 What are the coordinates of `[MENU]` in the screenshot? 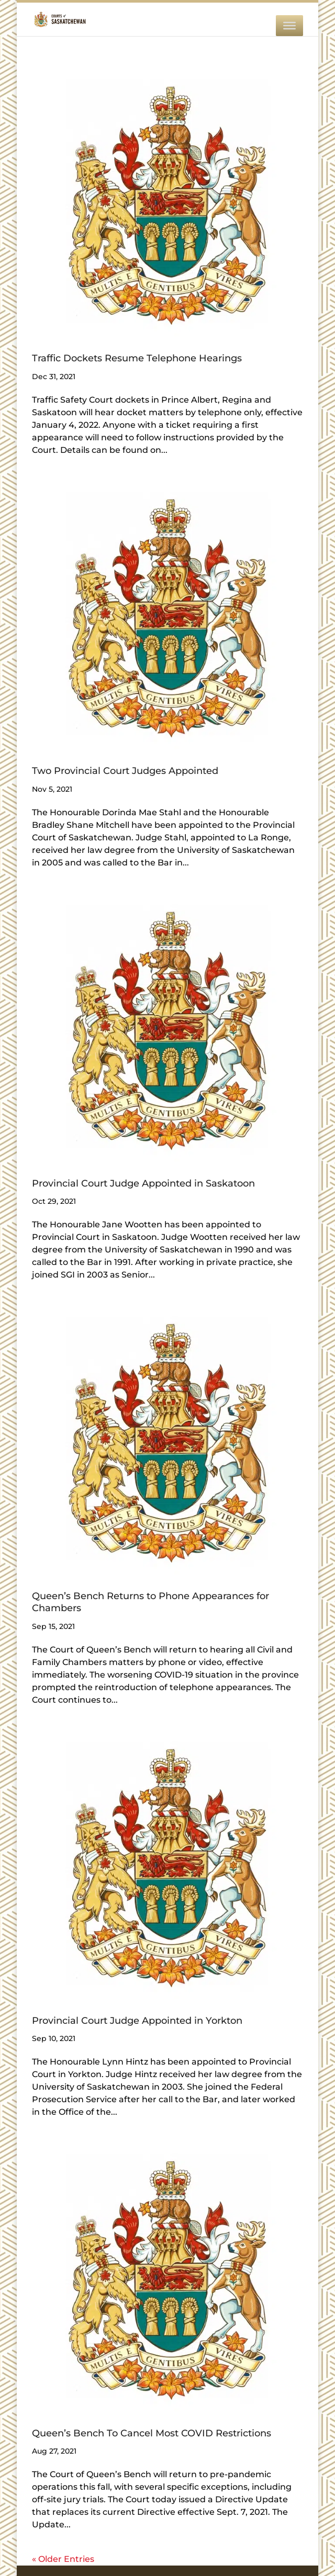 It's located at (289, 25).